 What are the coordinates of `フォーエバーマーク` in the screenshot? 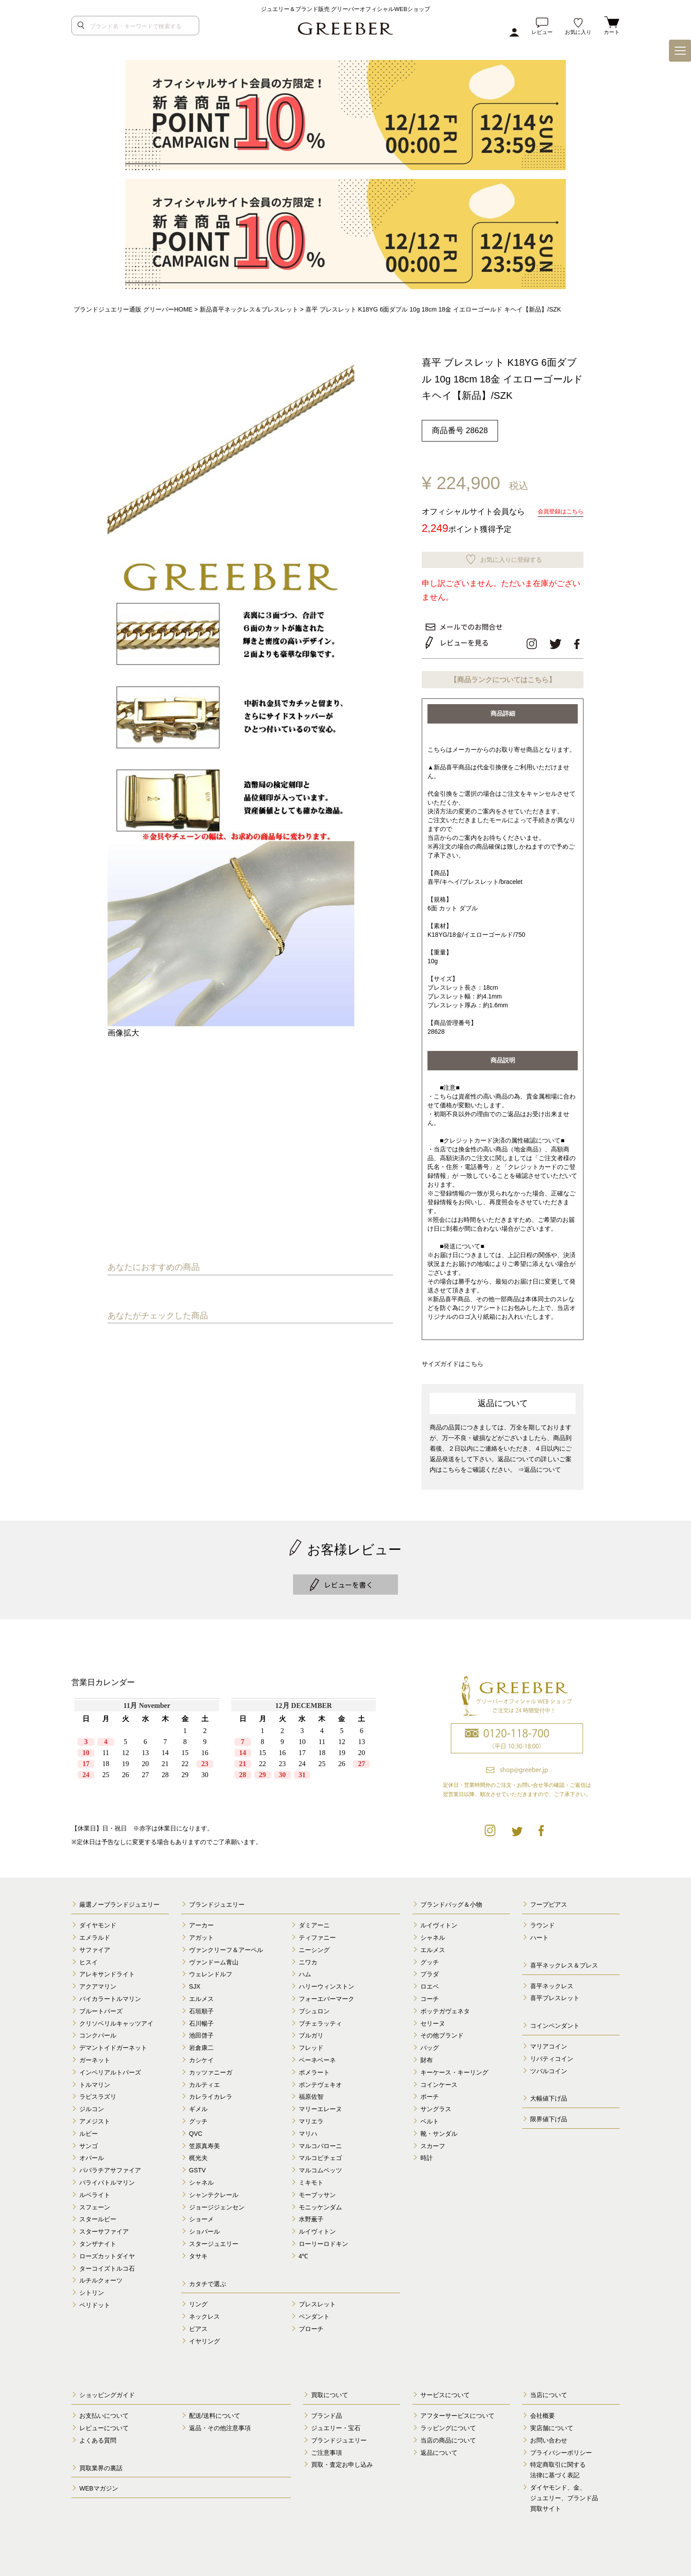 It's located at (326, 1995).